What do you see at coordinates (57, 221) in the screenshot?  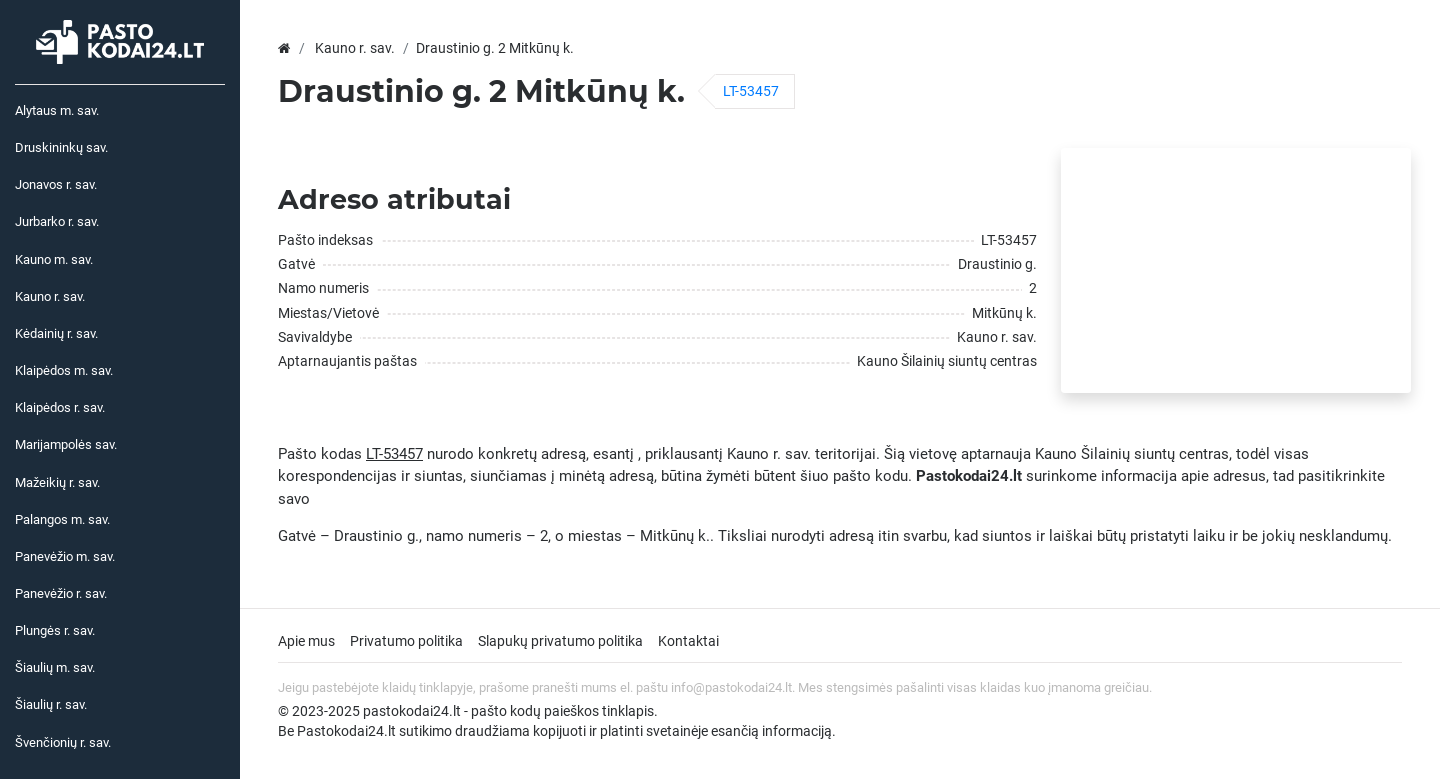 I see `Jurbarko r. sav.` at bounding box center [57, 221].